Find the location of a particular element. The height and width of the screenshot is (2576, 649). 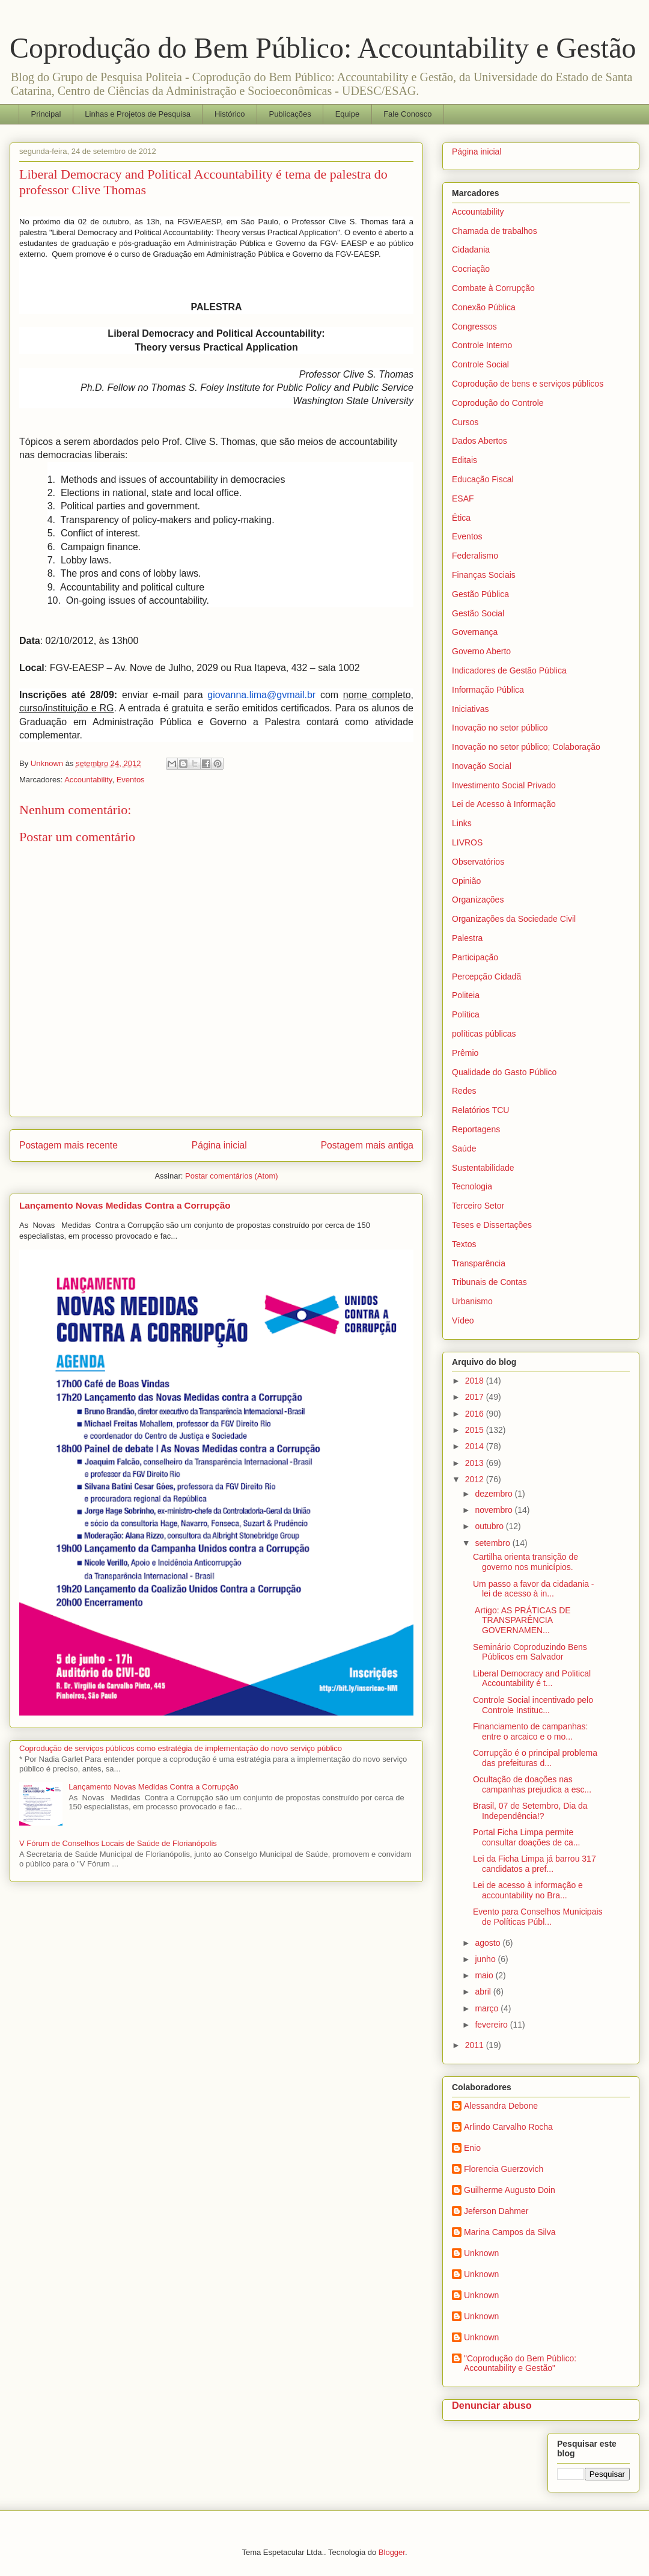

Linhas e Projetos de Pesquisa is located at coordinates (137, 113).